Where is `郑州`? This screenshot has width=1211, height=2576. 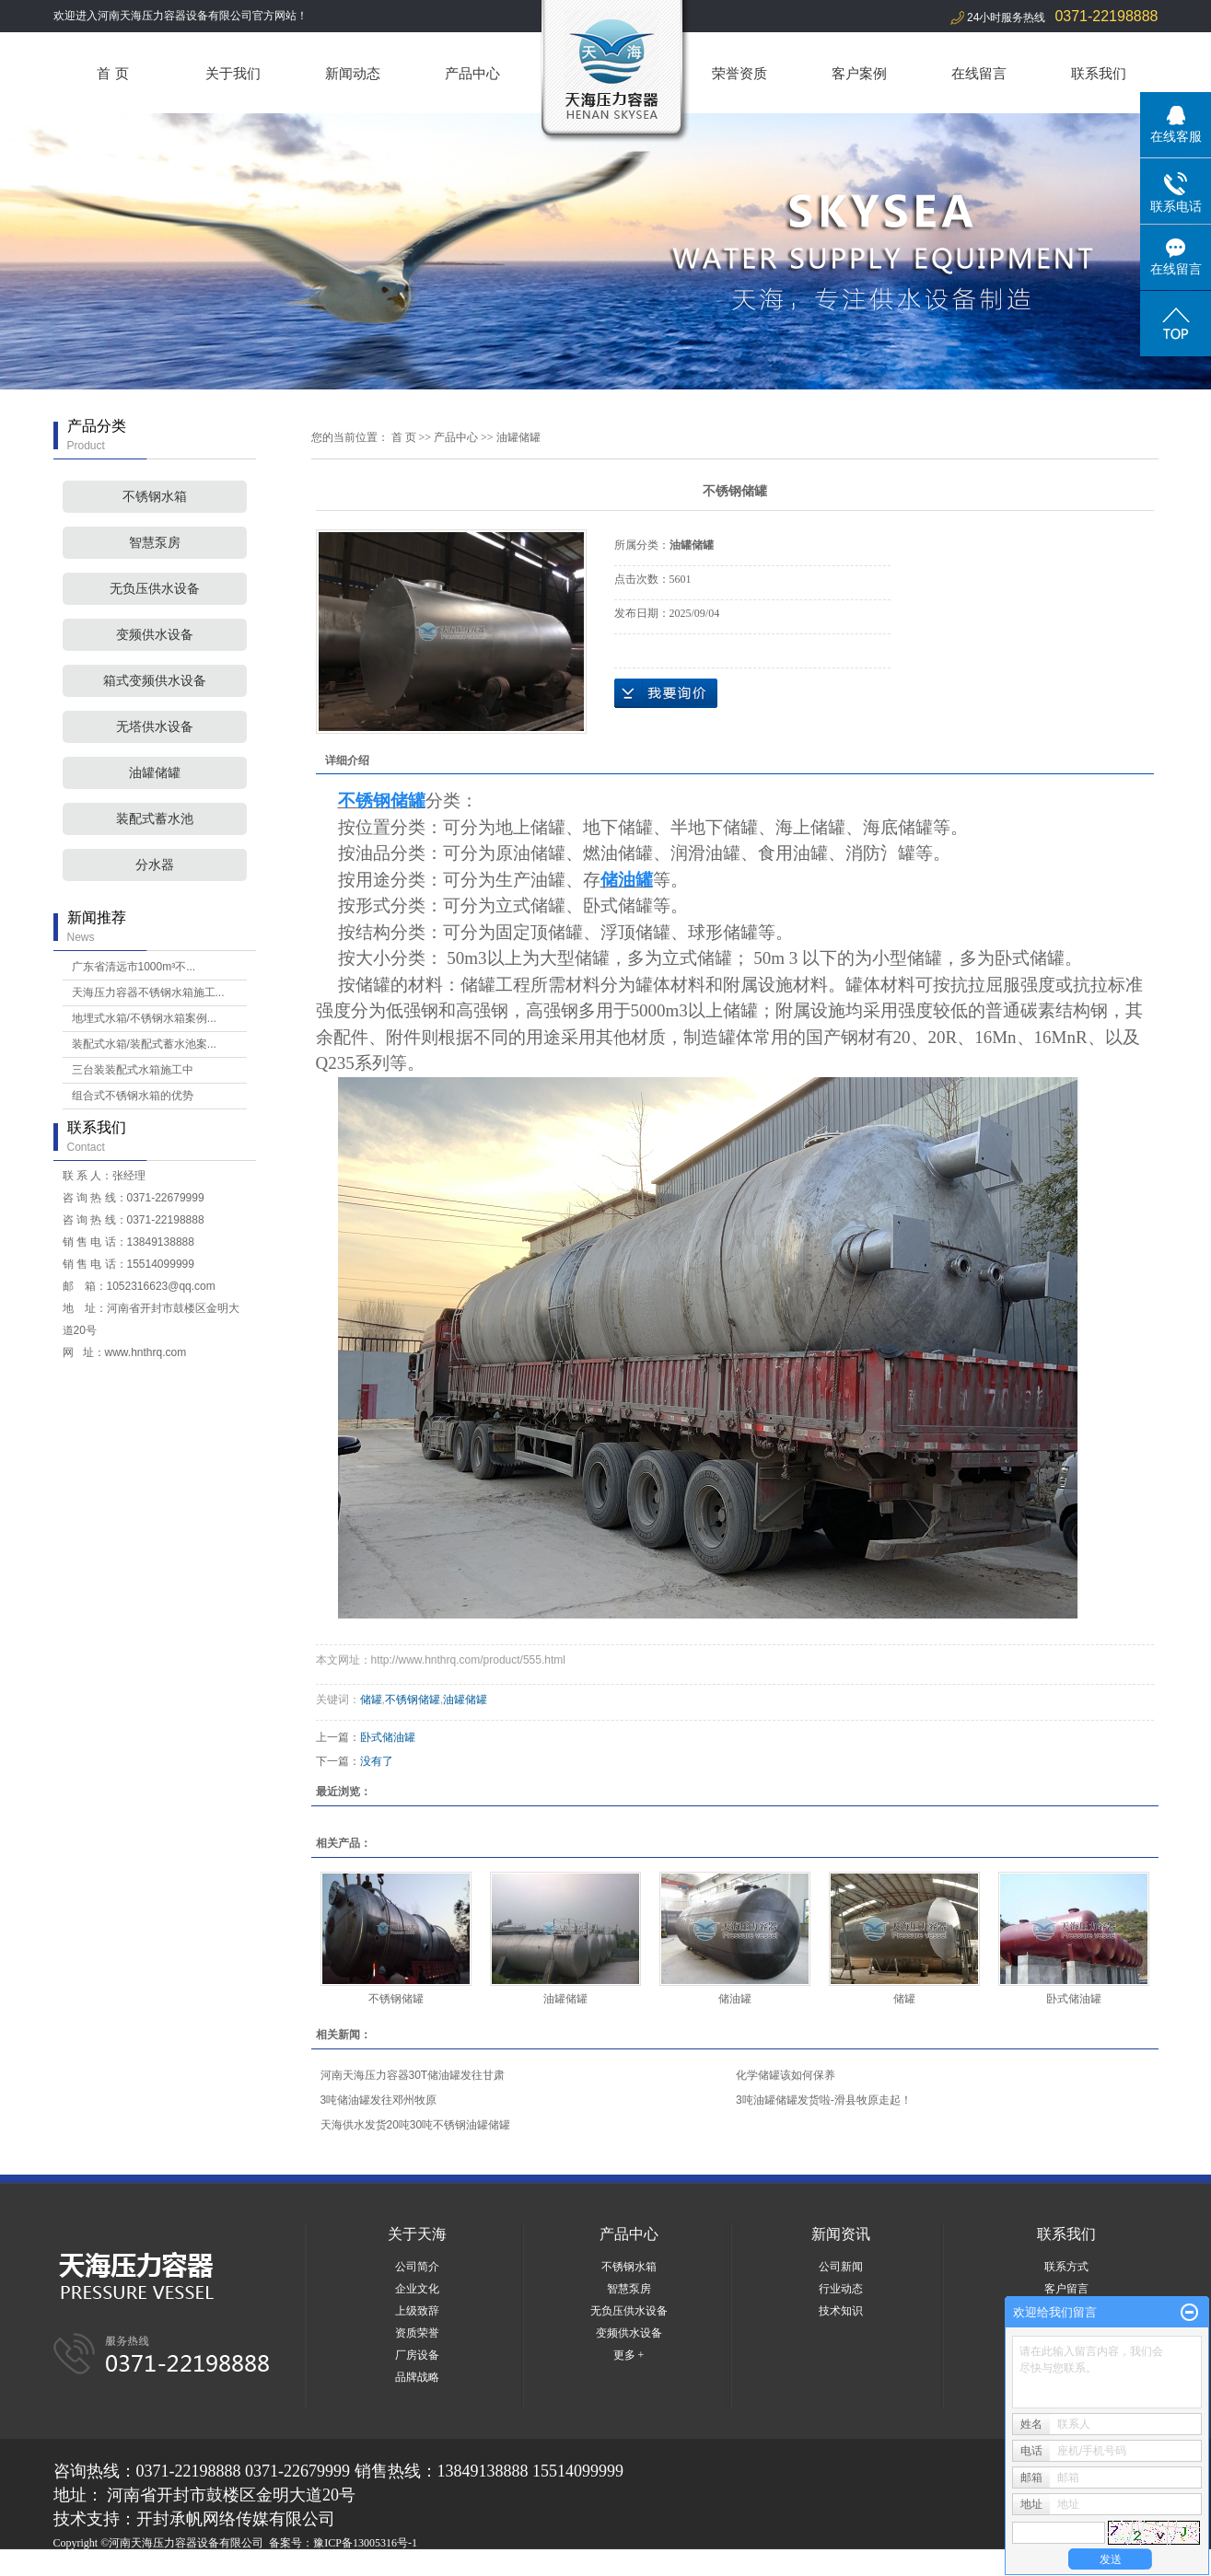
郑州 is located at coordinates (254, 2565).